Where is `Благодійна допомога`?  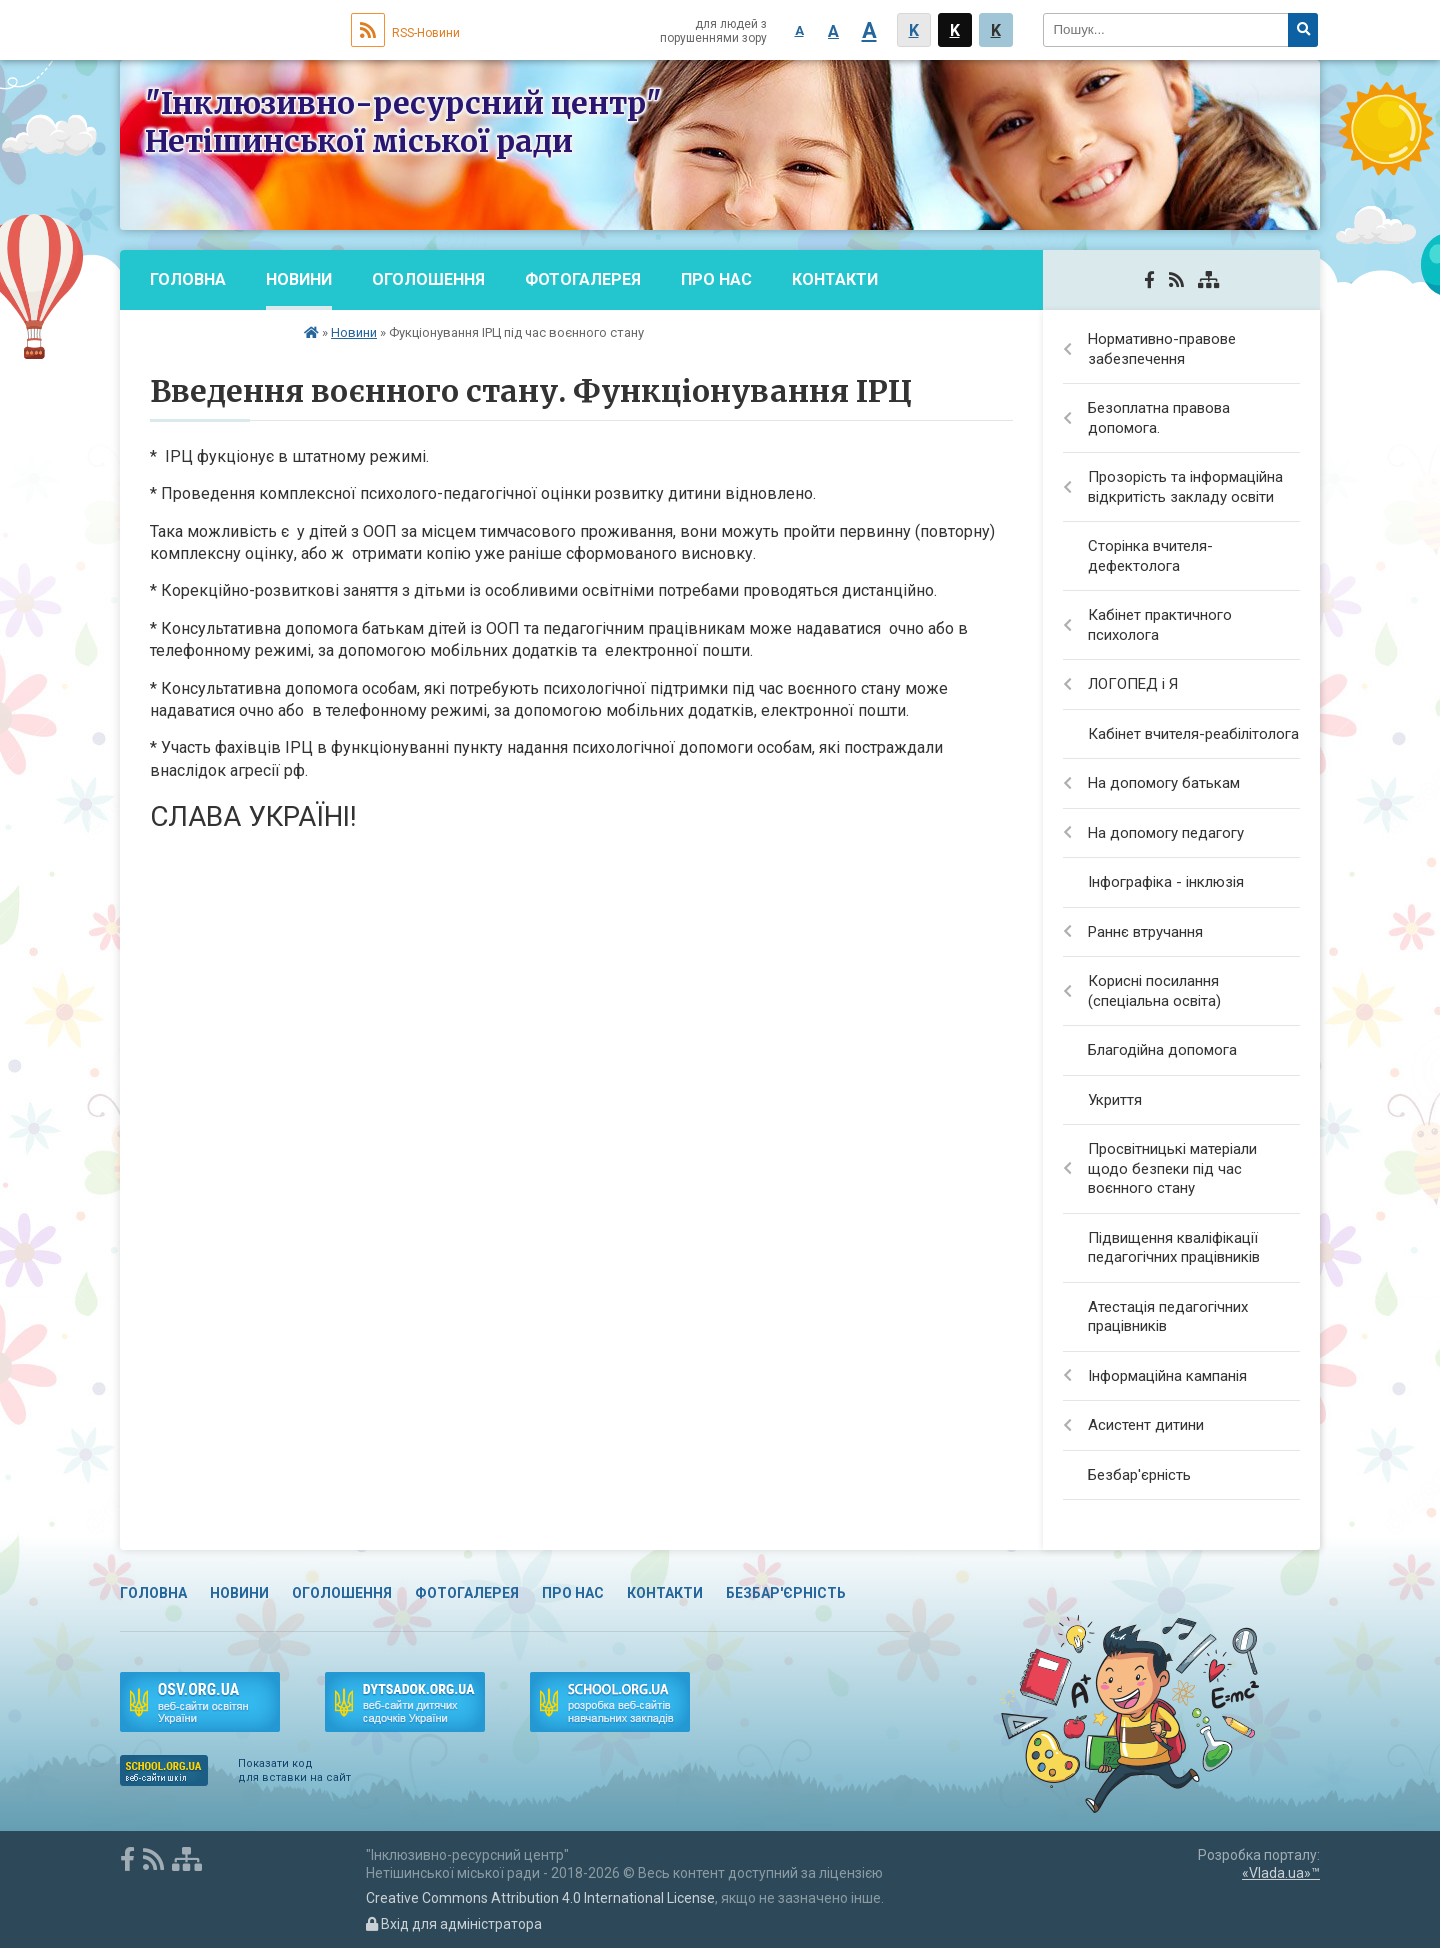 Благодійна допомога is located at coordinates (1162, 1050).